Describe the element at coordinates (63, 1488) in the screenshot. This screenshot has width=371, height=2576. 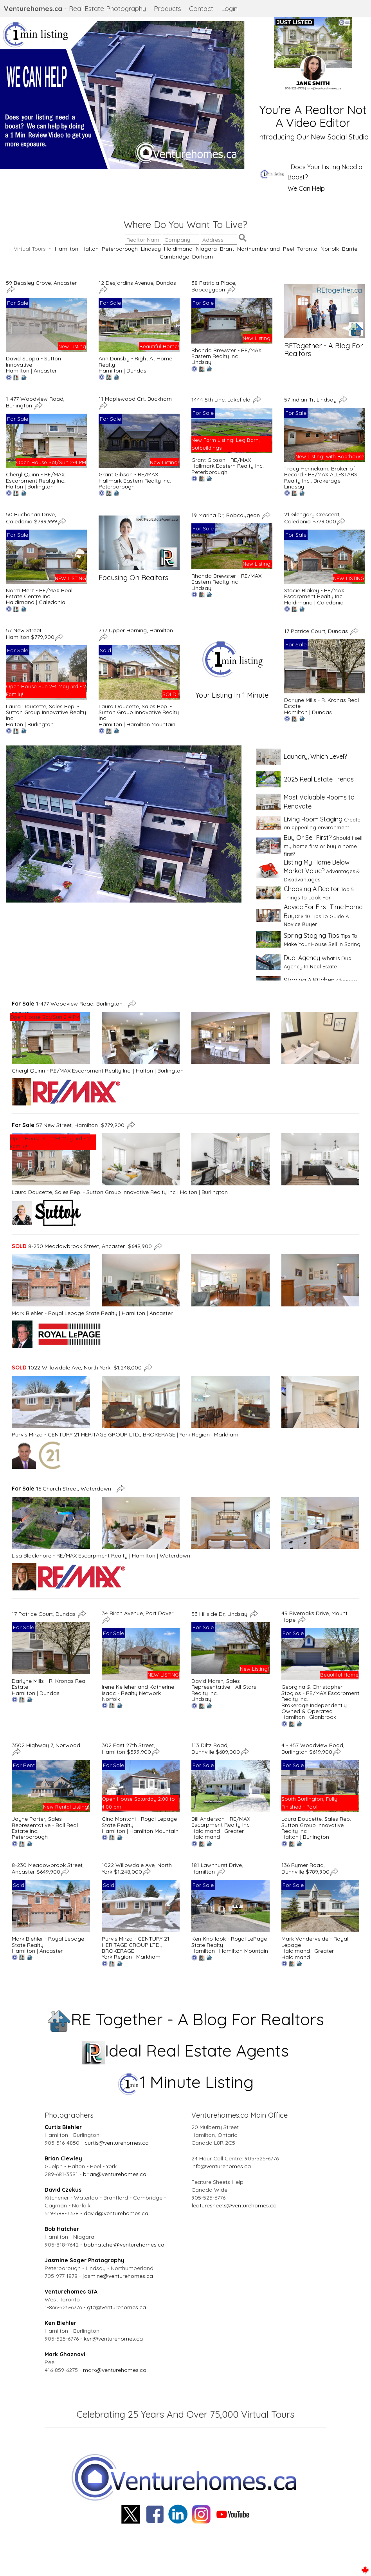
I see `16 Church Street, Waterdown` at that location.